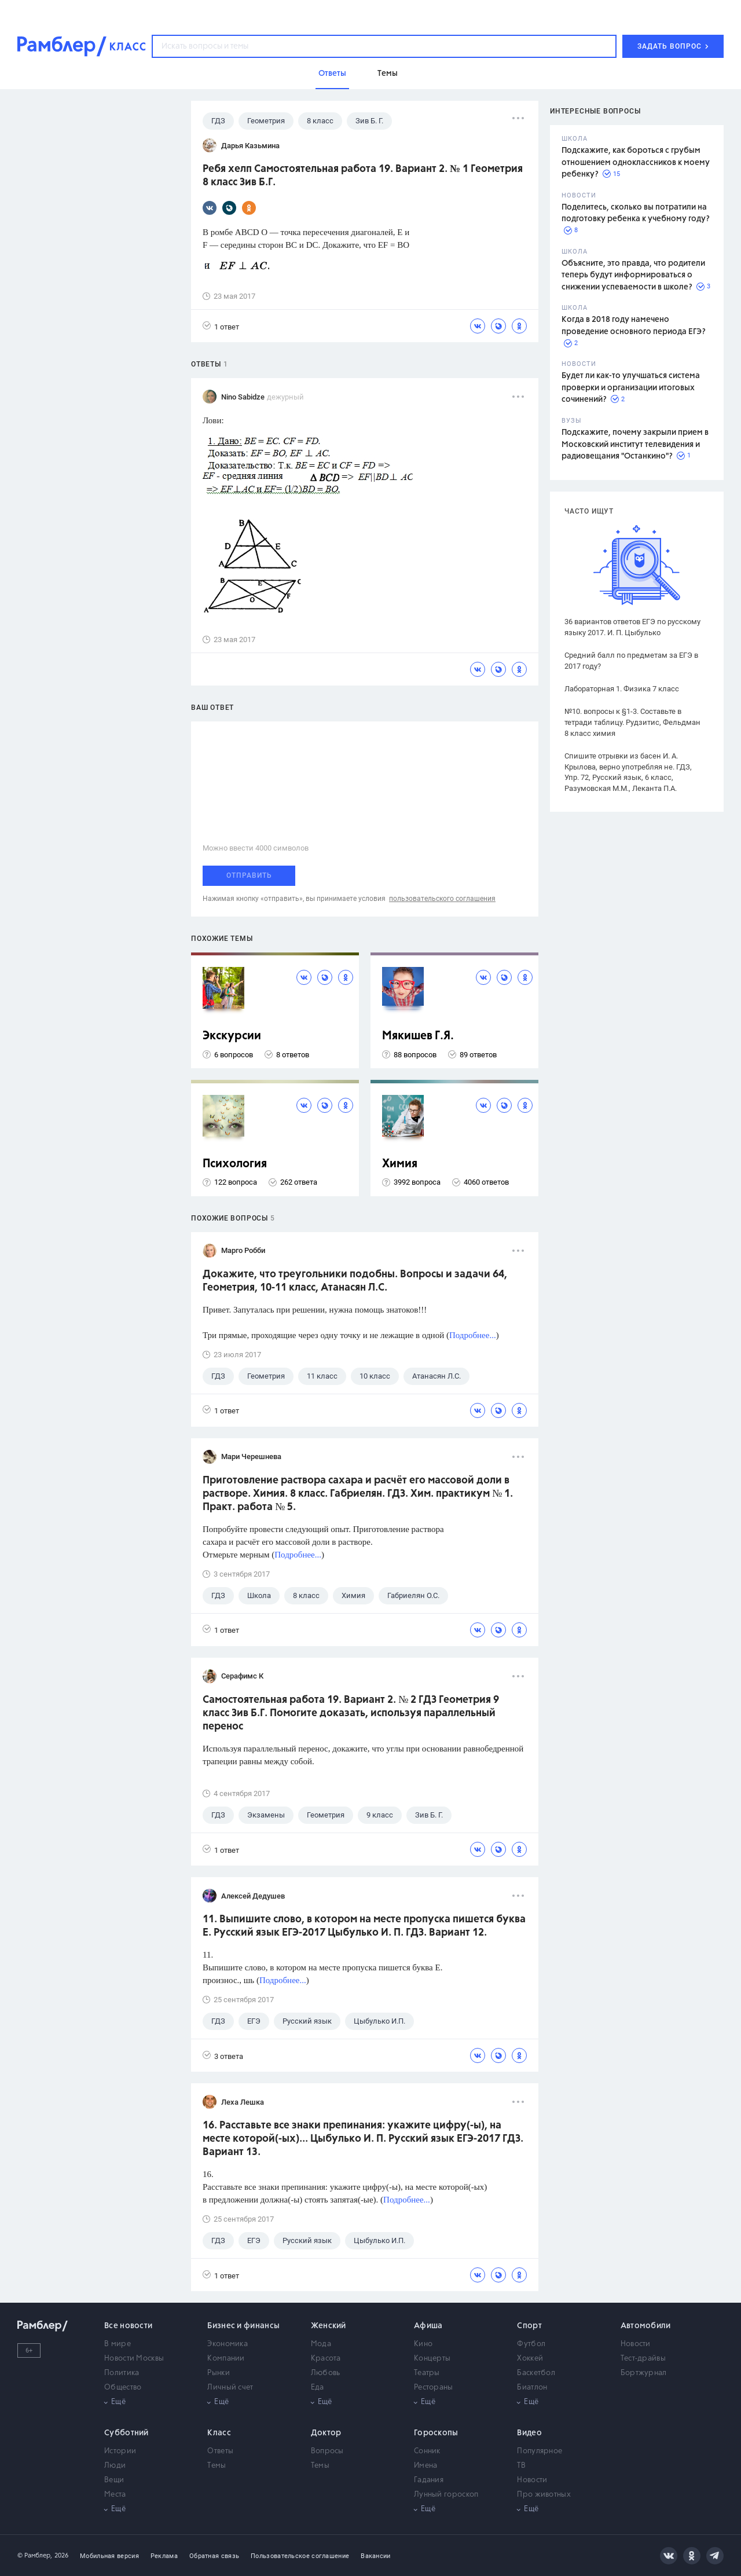 The image size is (741, 2576). Describe the element at coordinates (220, 2451) in the screenshot. I see `Ответы` at that location.